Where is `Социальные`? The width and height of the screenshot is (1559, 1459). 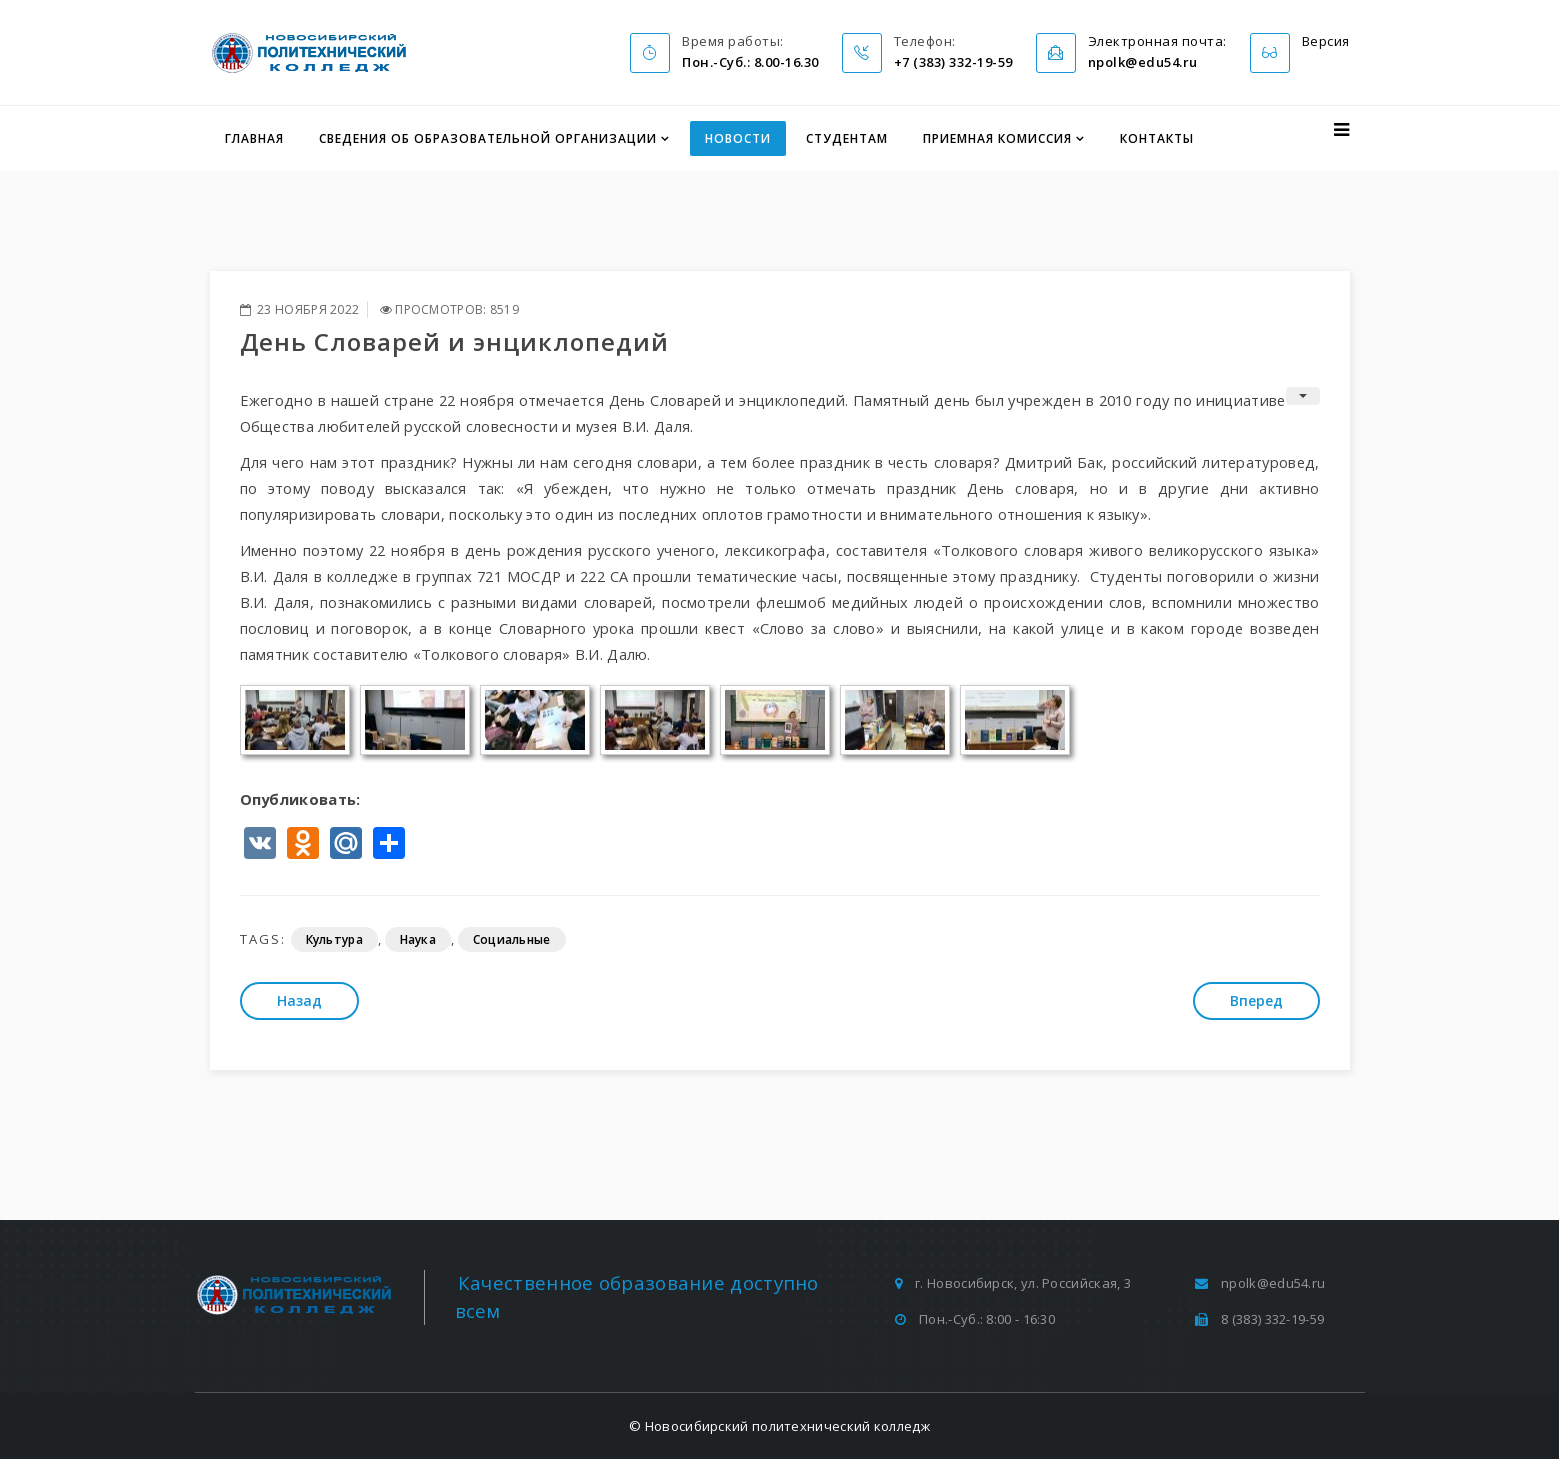 Социальные is located at coordinates (512, 939).